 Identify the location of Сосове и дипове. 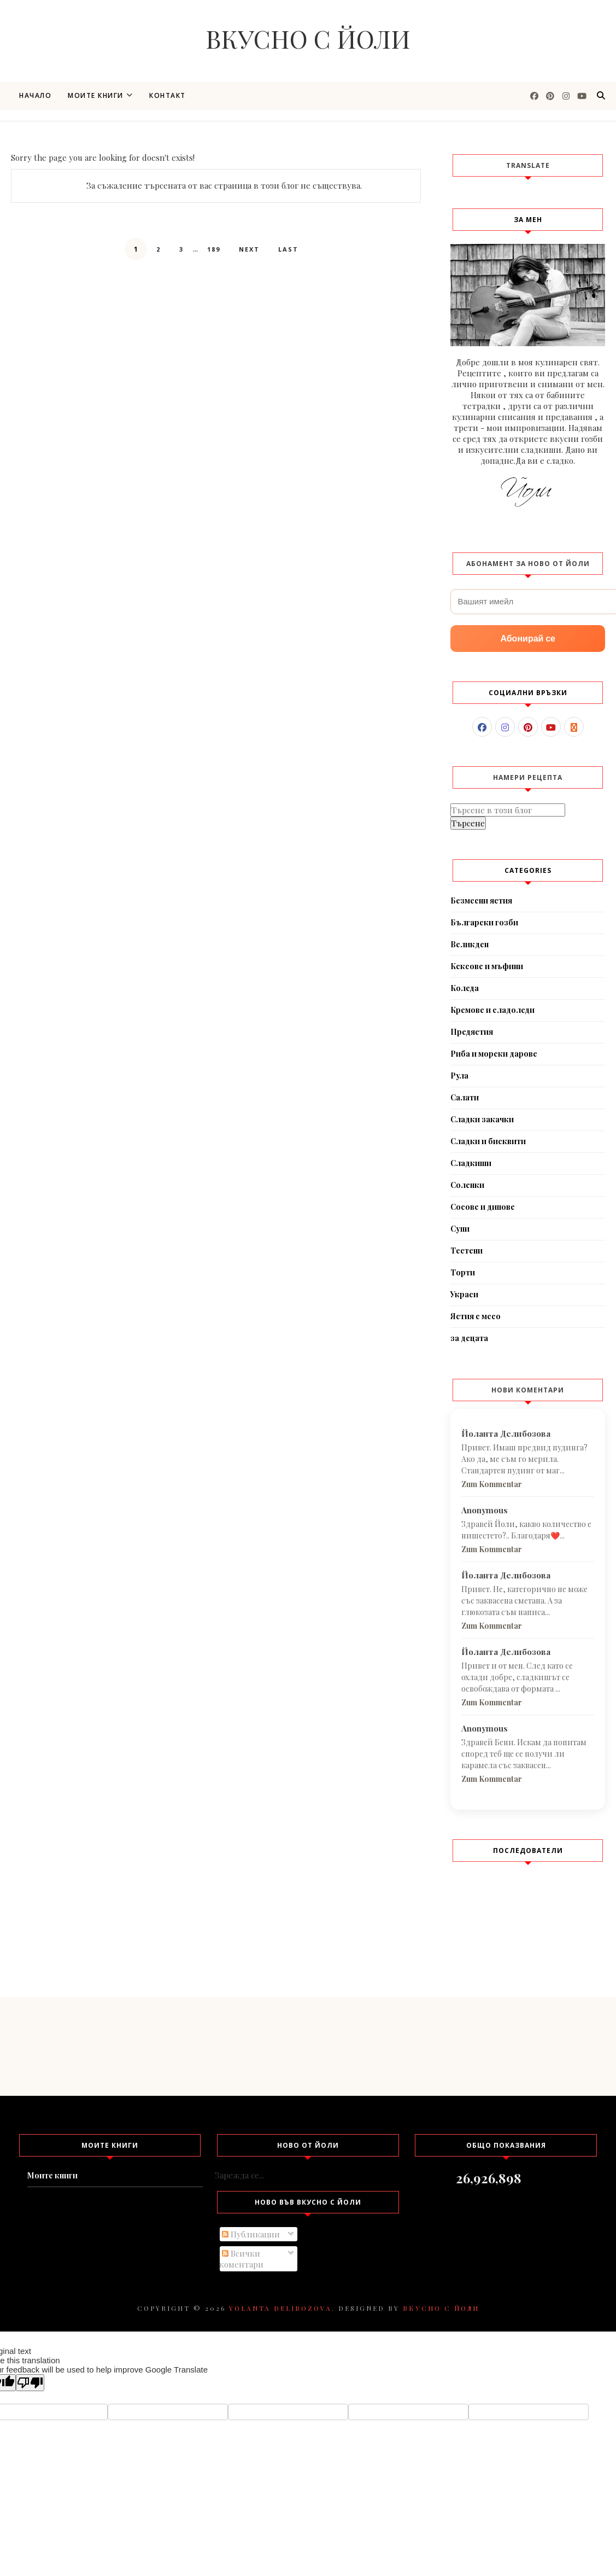
(482, 1207).